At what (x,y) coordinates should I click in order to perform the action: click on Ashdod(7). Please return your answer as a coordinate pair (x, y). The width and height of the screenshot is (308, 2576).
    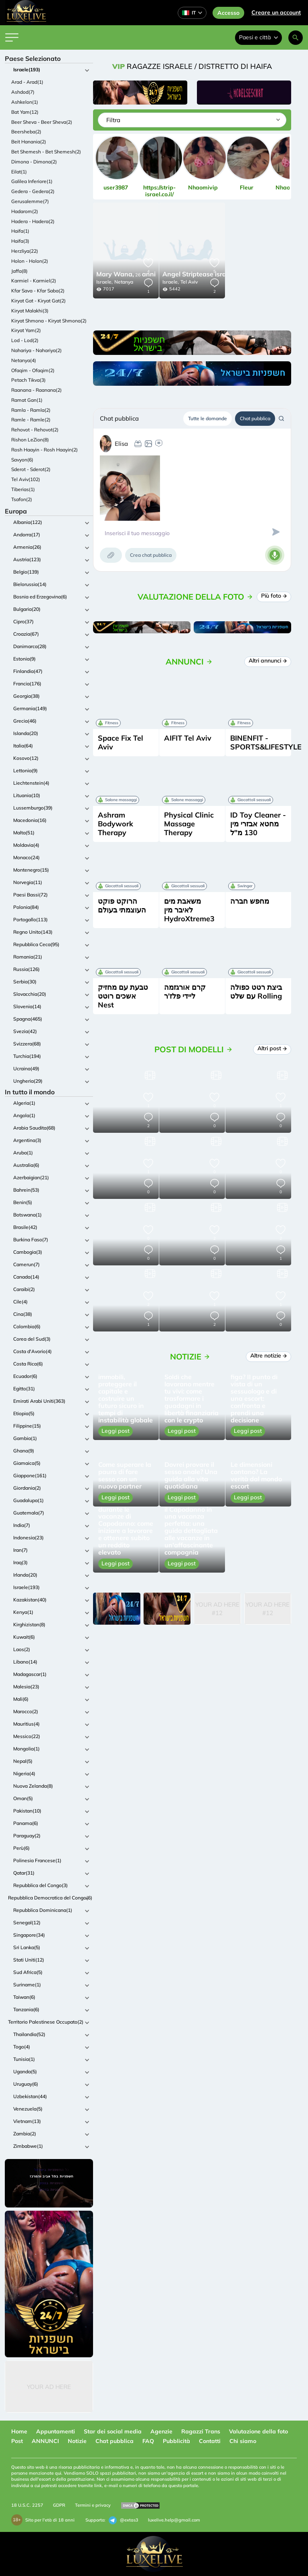
    Looking at the image, I should click on (22, 92).